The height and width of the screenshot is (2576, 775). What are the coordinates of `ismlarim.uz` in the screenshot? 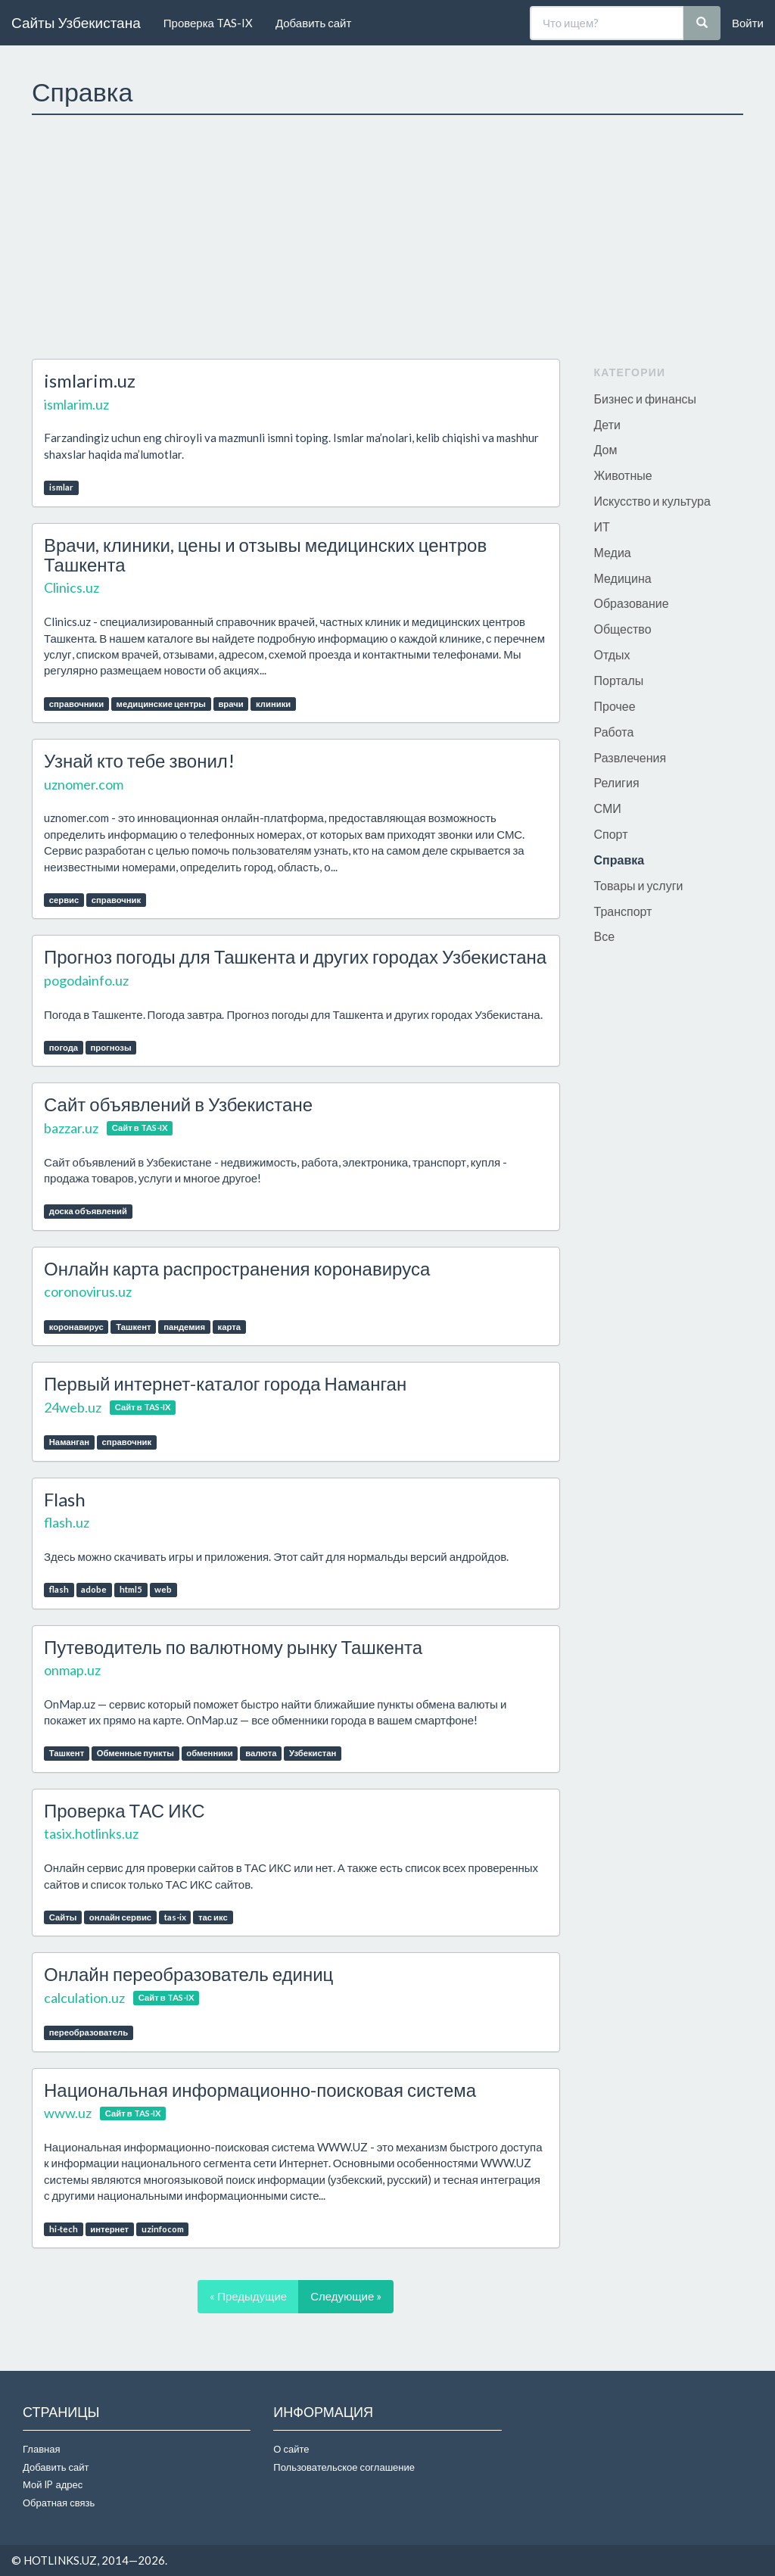 It's located at (89, 380).